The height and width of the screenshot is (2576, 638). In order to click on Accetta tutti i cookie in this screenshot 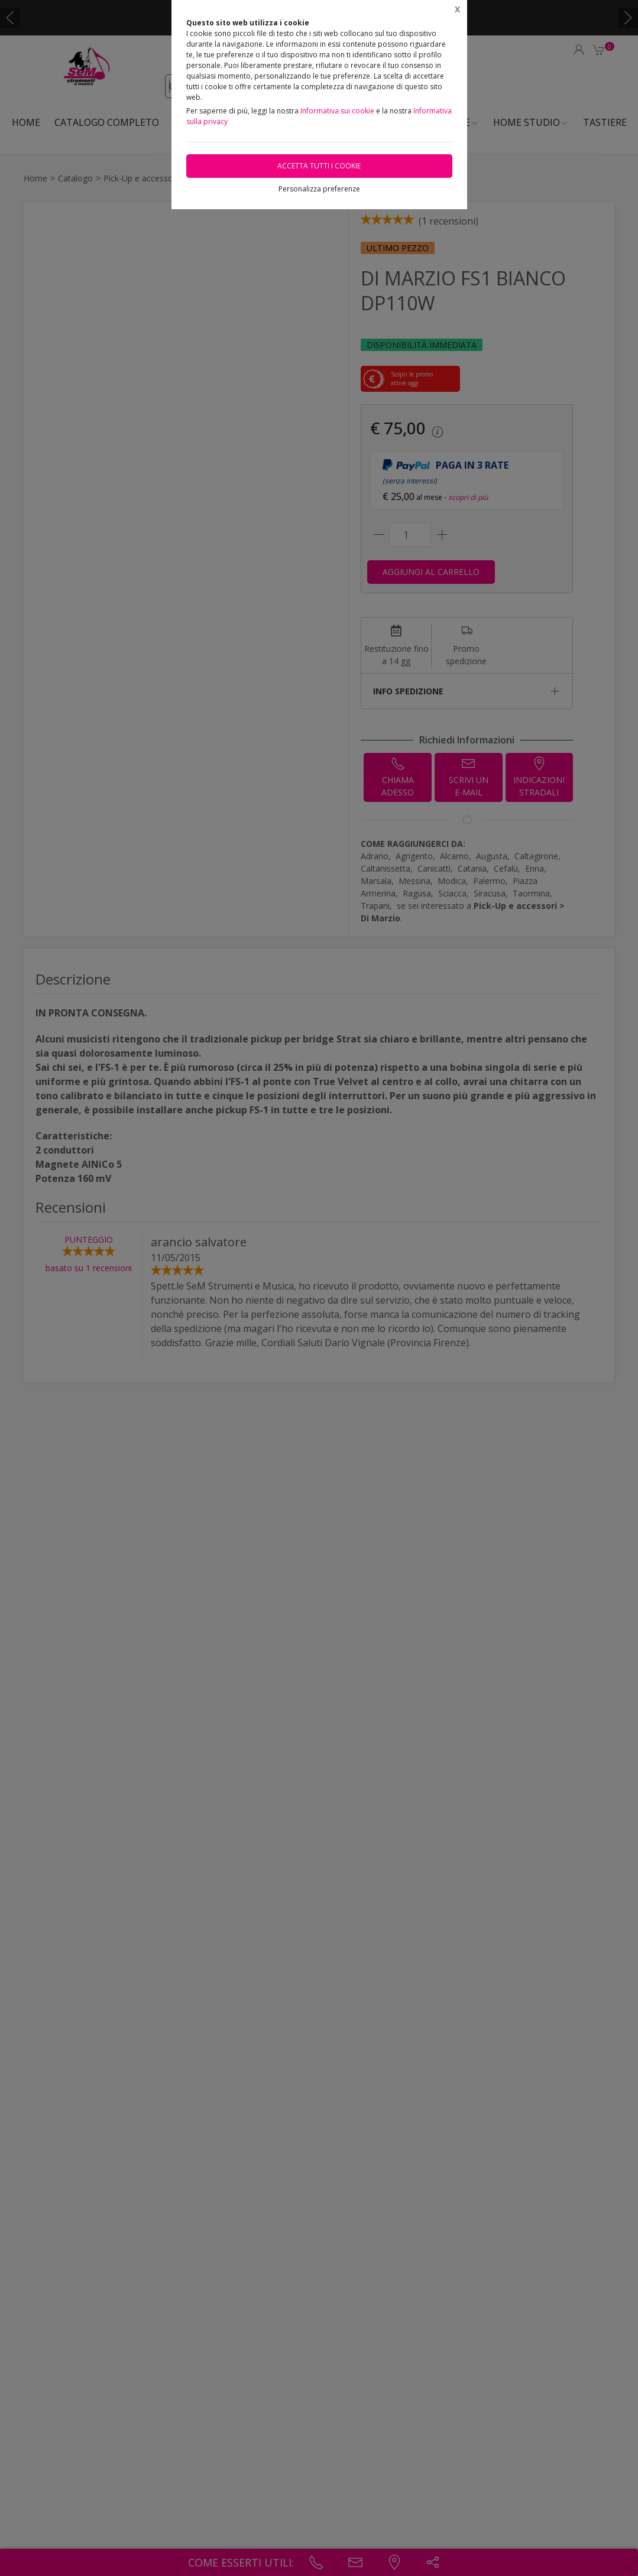, I will do `click(319, 166)`.